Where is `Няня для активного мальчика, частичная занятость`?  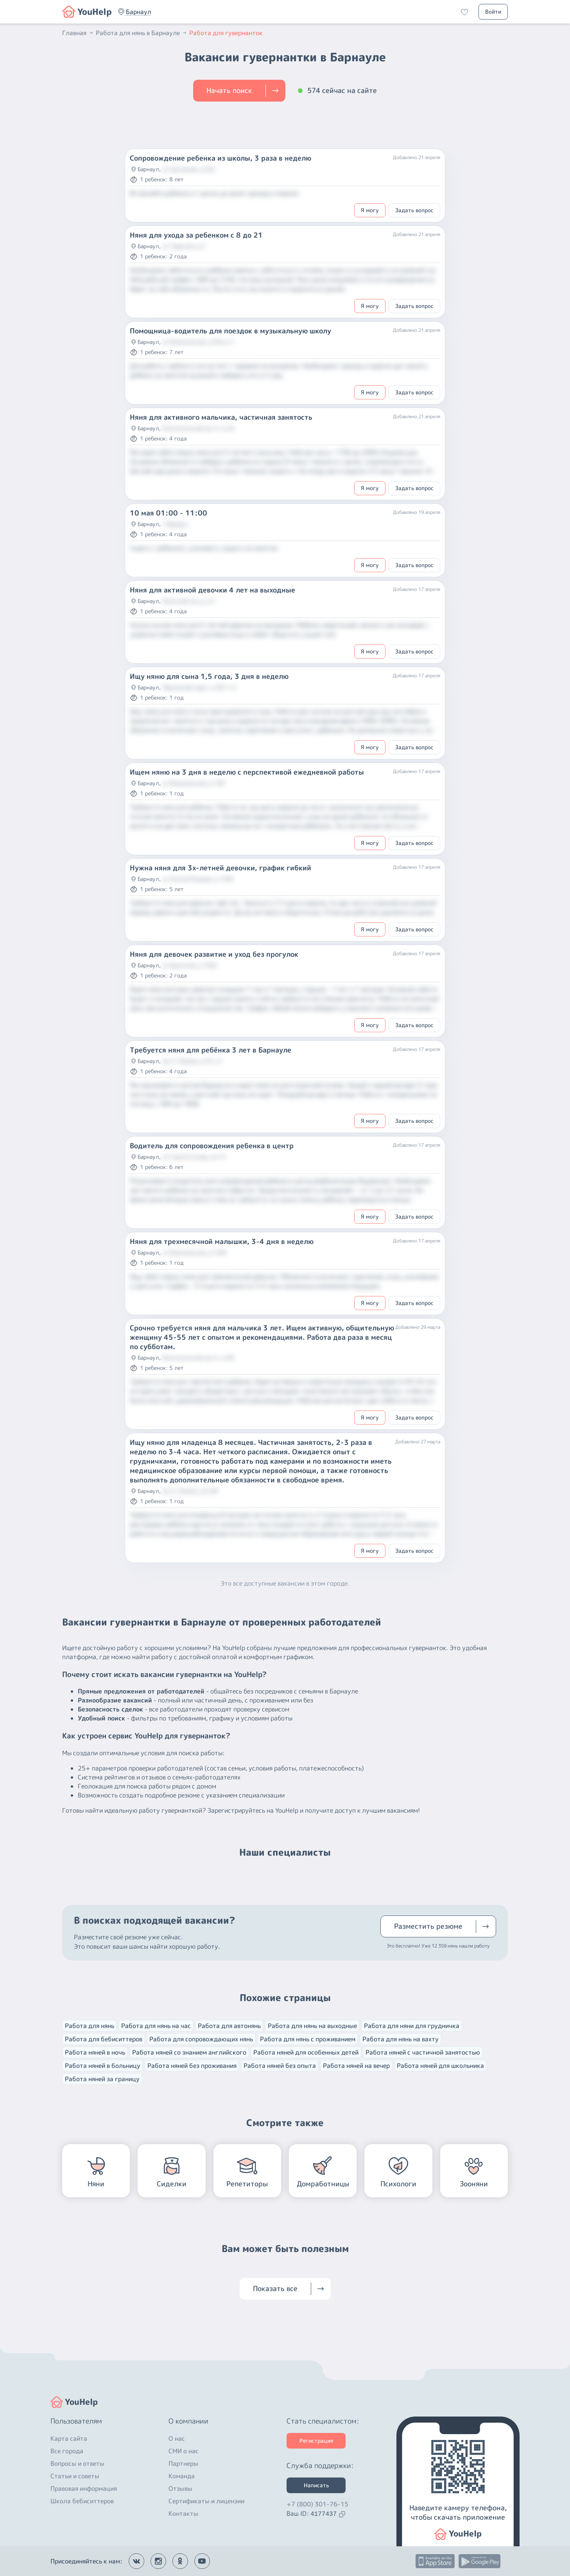
Няня для активного мальчика, частичная занятость is located at coordinates (221, 417).